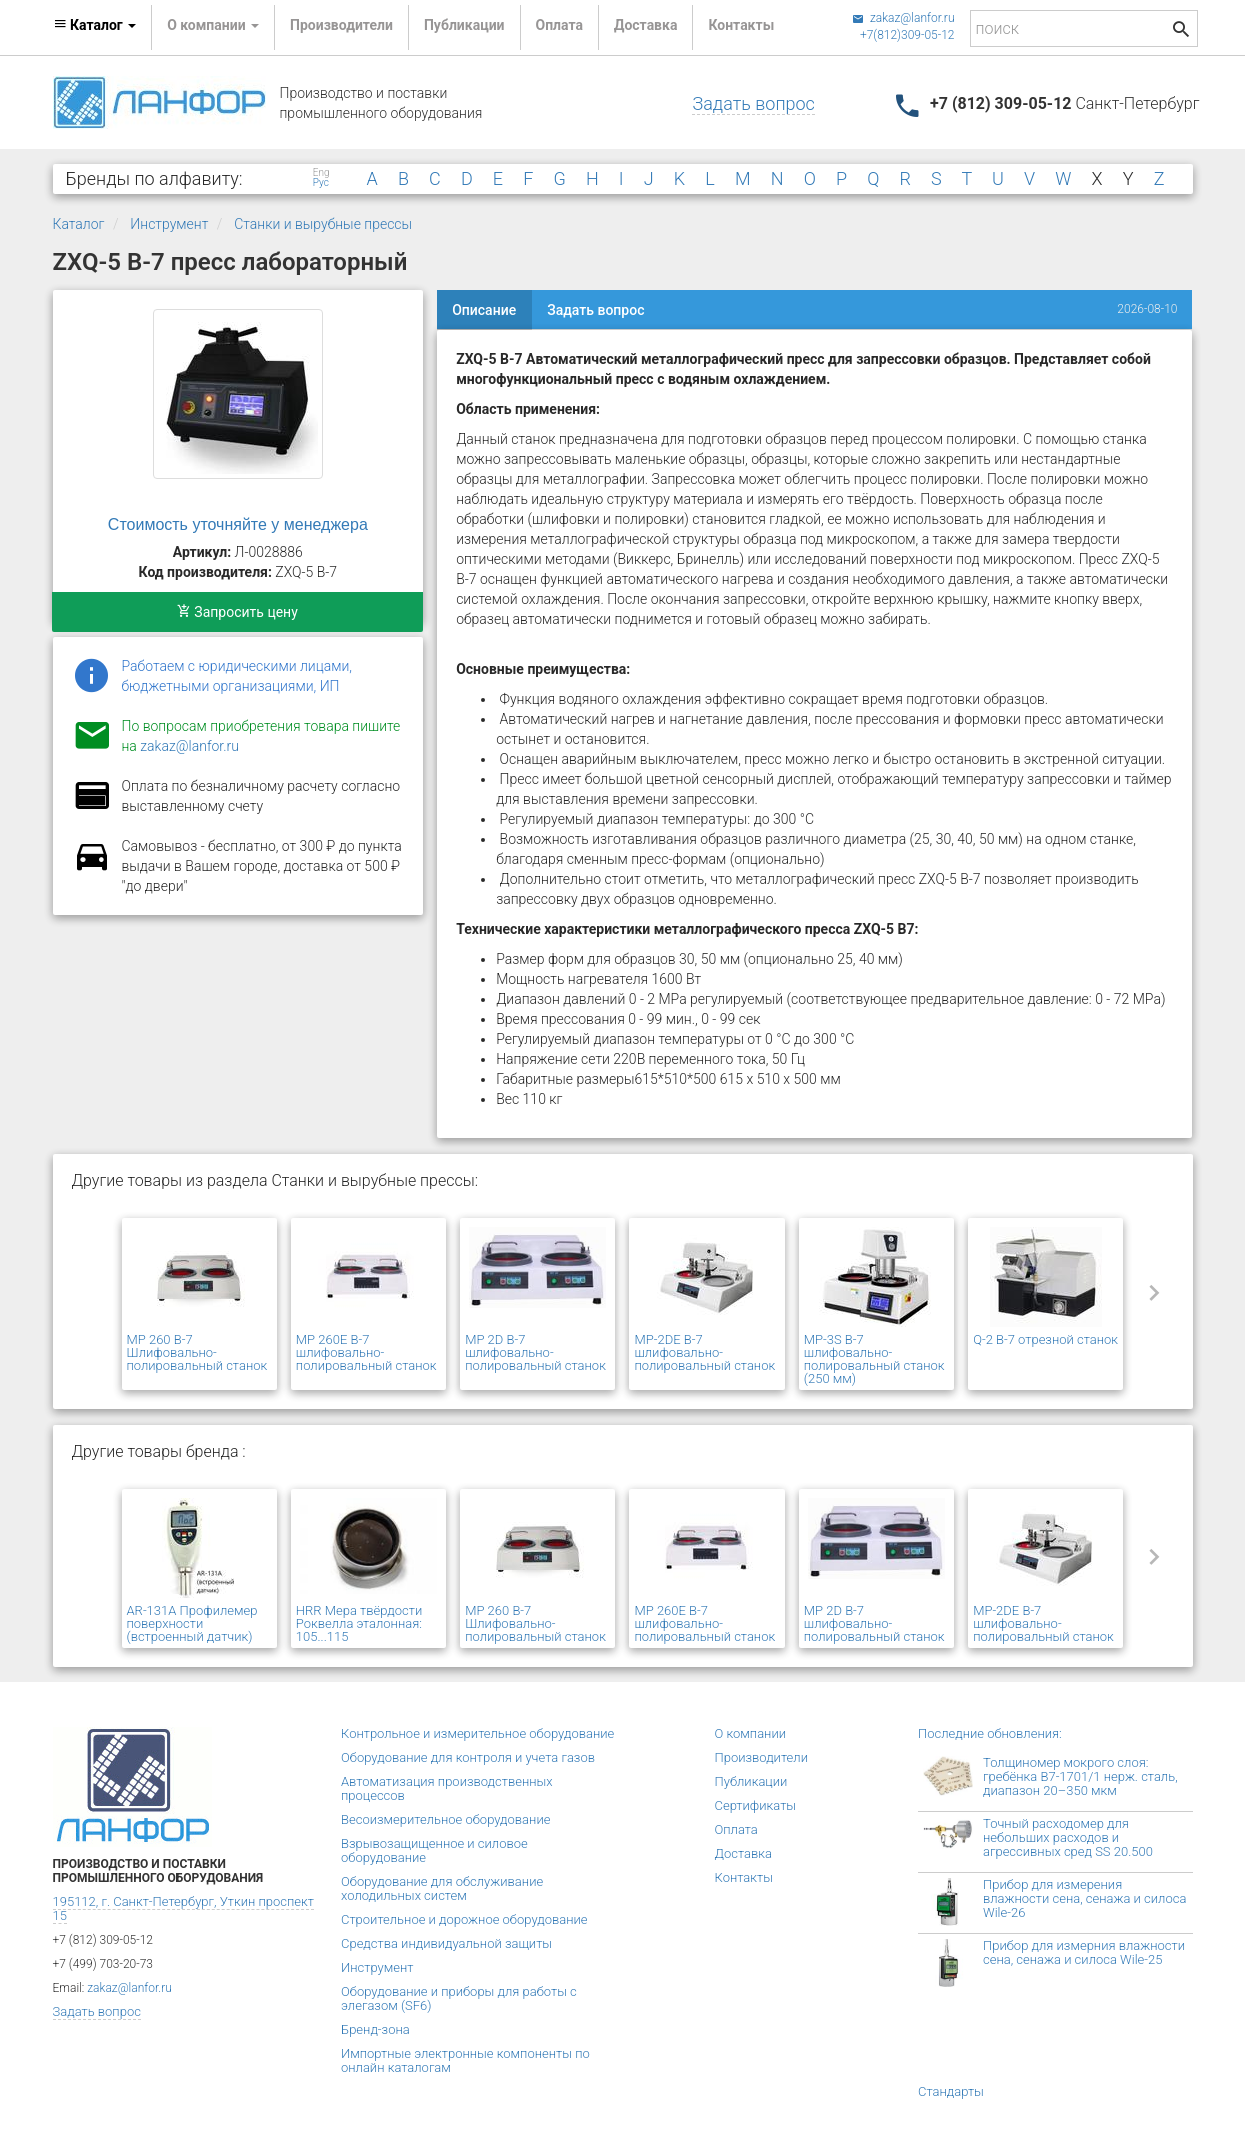 The height and width of the screenshot is (2144, 1245). What do you see at coordinates (465, 2060) in the screenshot?
I see `Импортные электронные компоненты по онлайн каталогам` at bounding box center [465, 2060].